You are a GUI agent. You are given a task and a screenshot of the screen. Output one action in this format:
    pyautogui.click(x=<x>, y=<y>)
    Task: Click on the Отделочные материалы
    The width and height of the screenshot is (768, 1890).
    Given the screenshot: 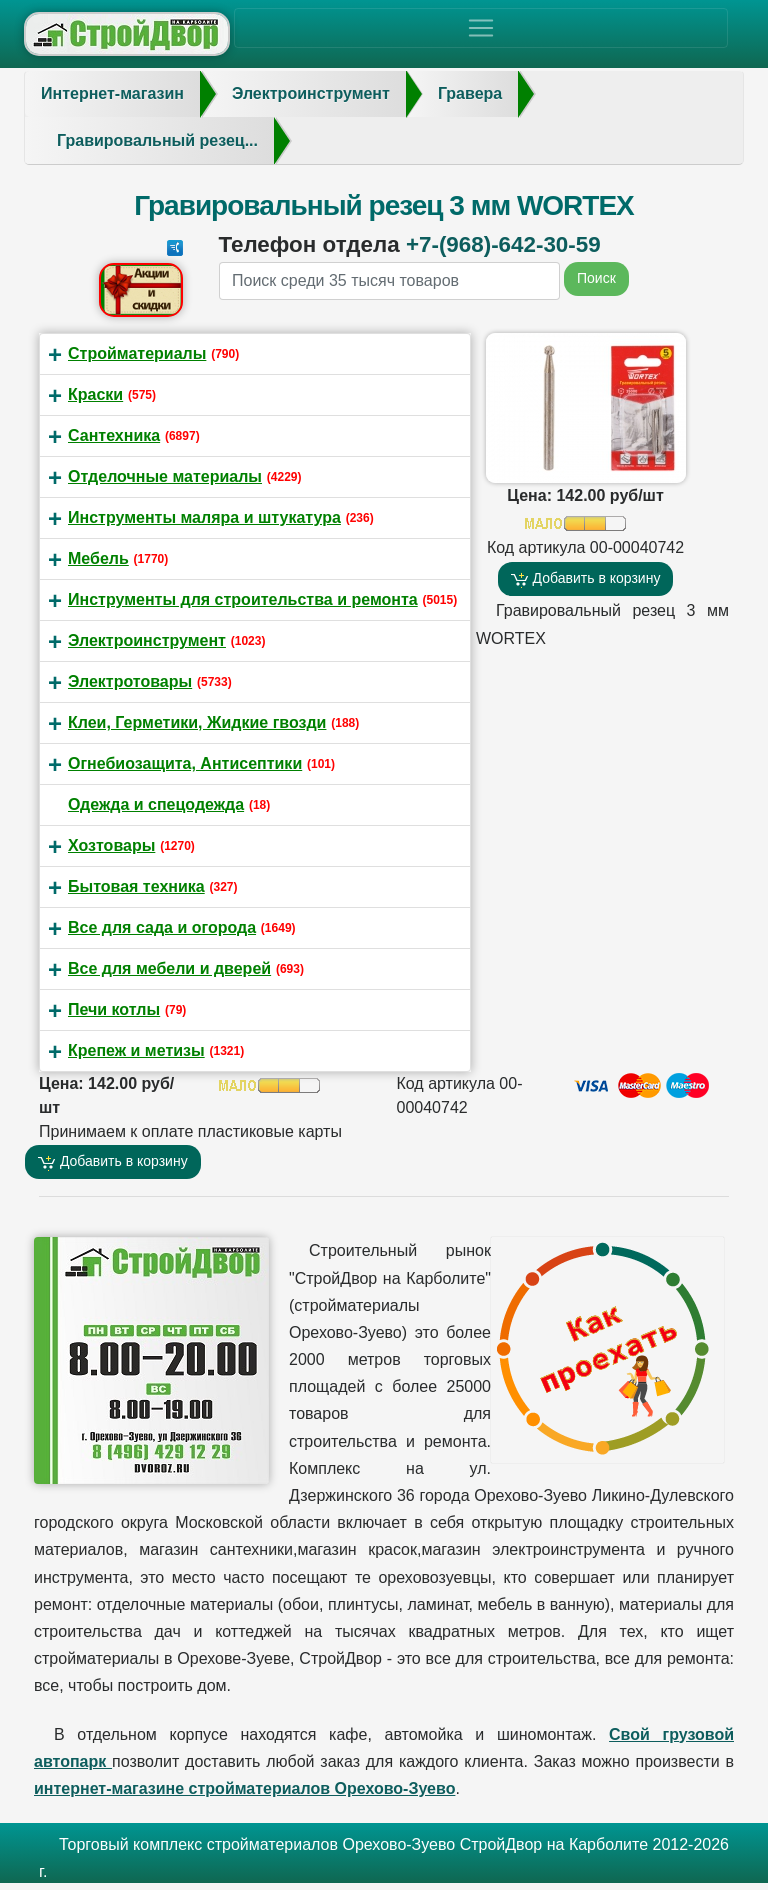 What is the action you would take?
    pyautogui.click(x=165, y=476)
    